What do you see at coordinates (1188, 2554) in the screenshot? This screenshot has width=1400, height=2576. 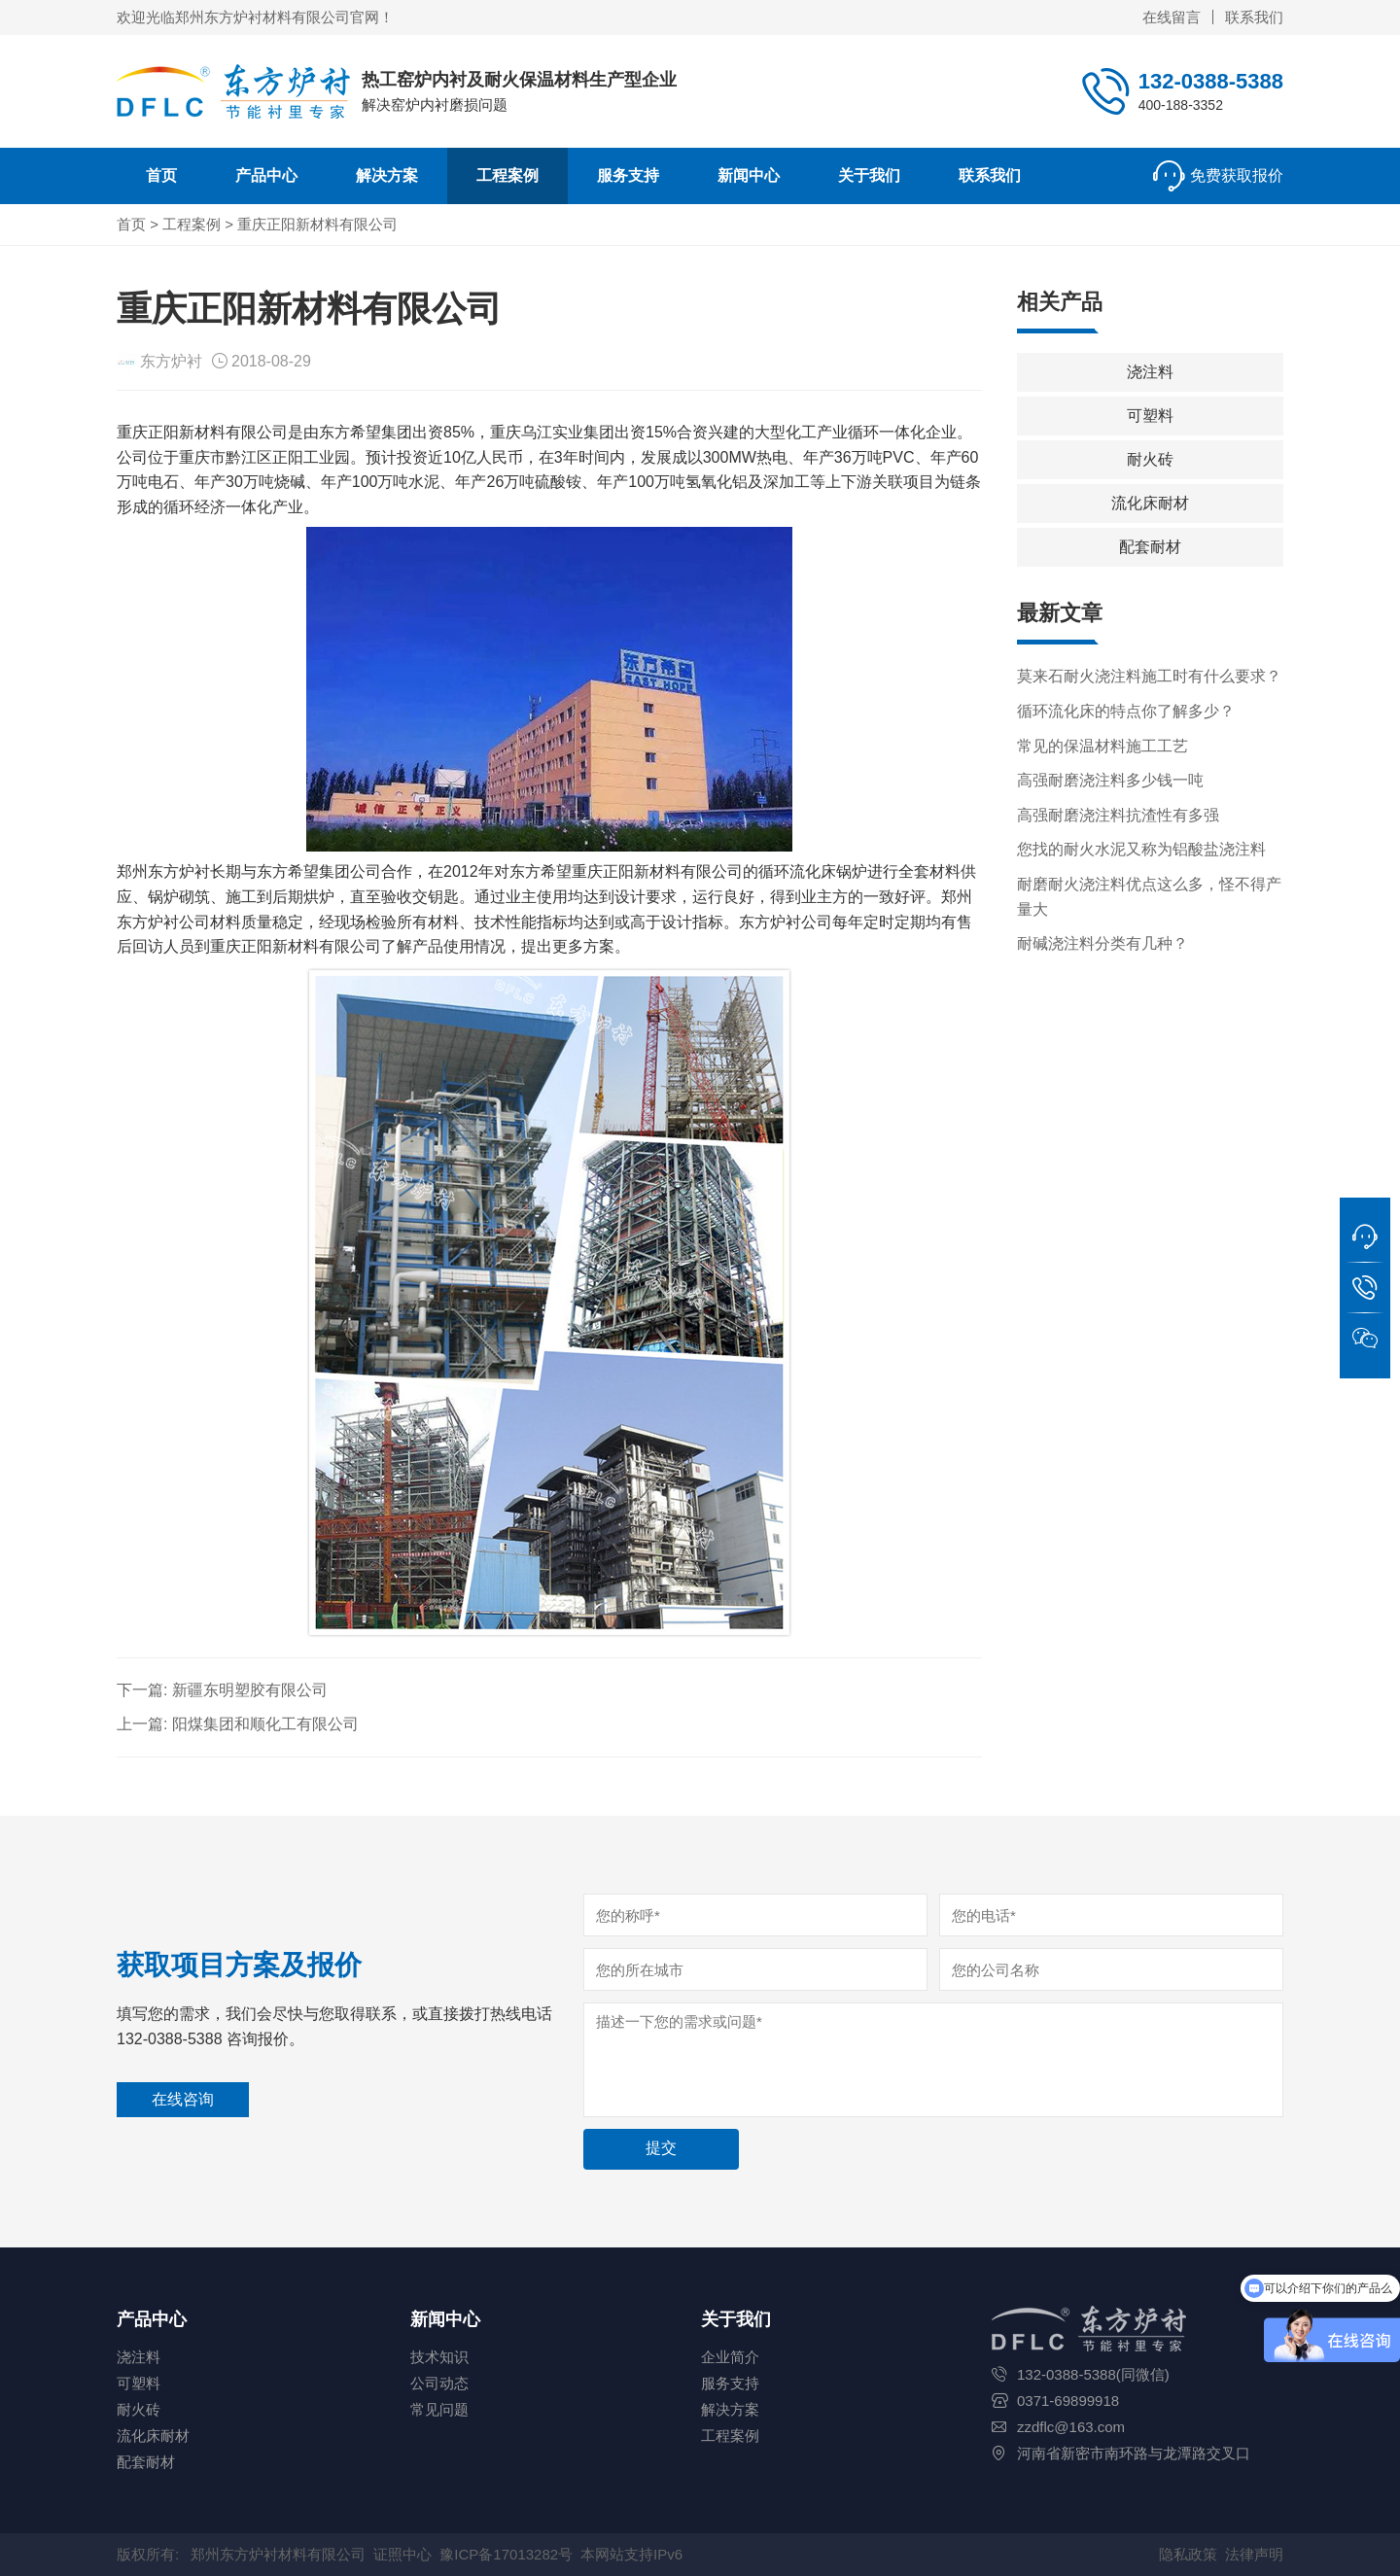 I see `隐私政策` at bounding box center [1188, 2554].